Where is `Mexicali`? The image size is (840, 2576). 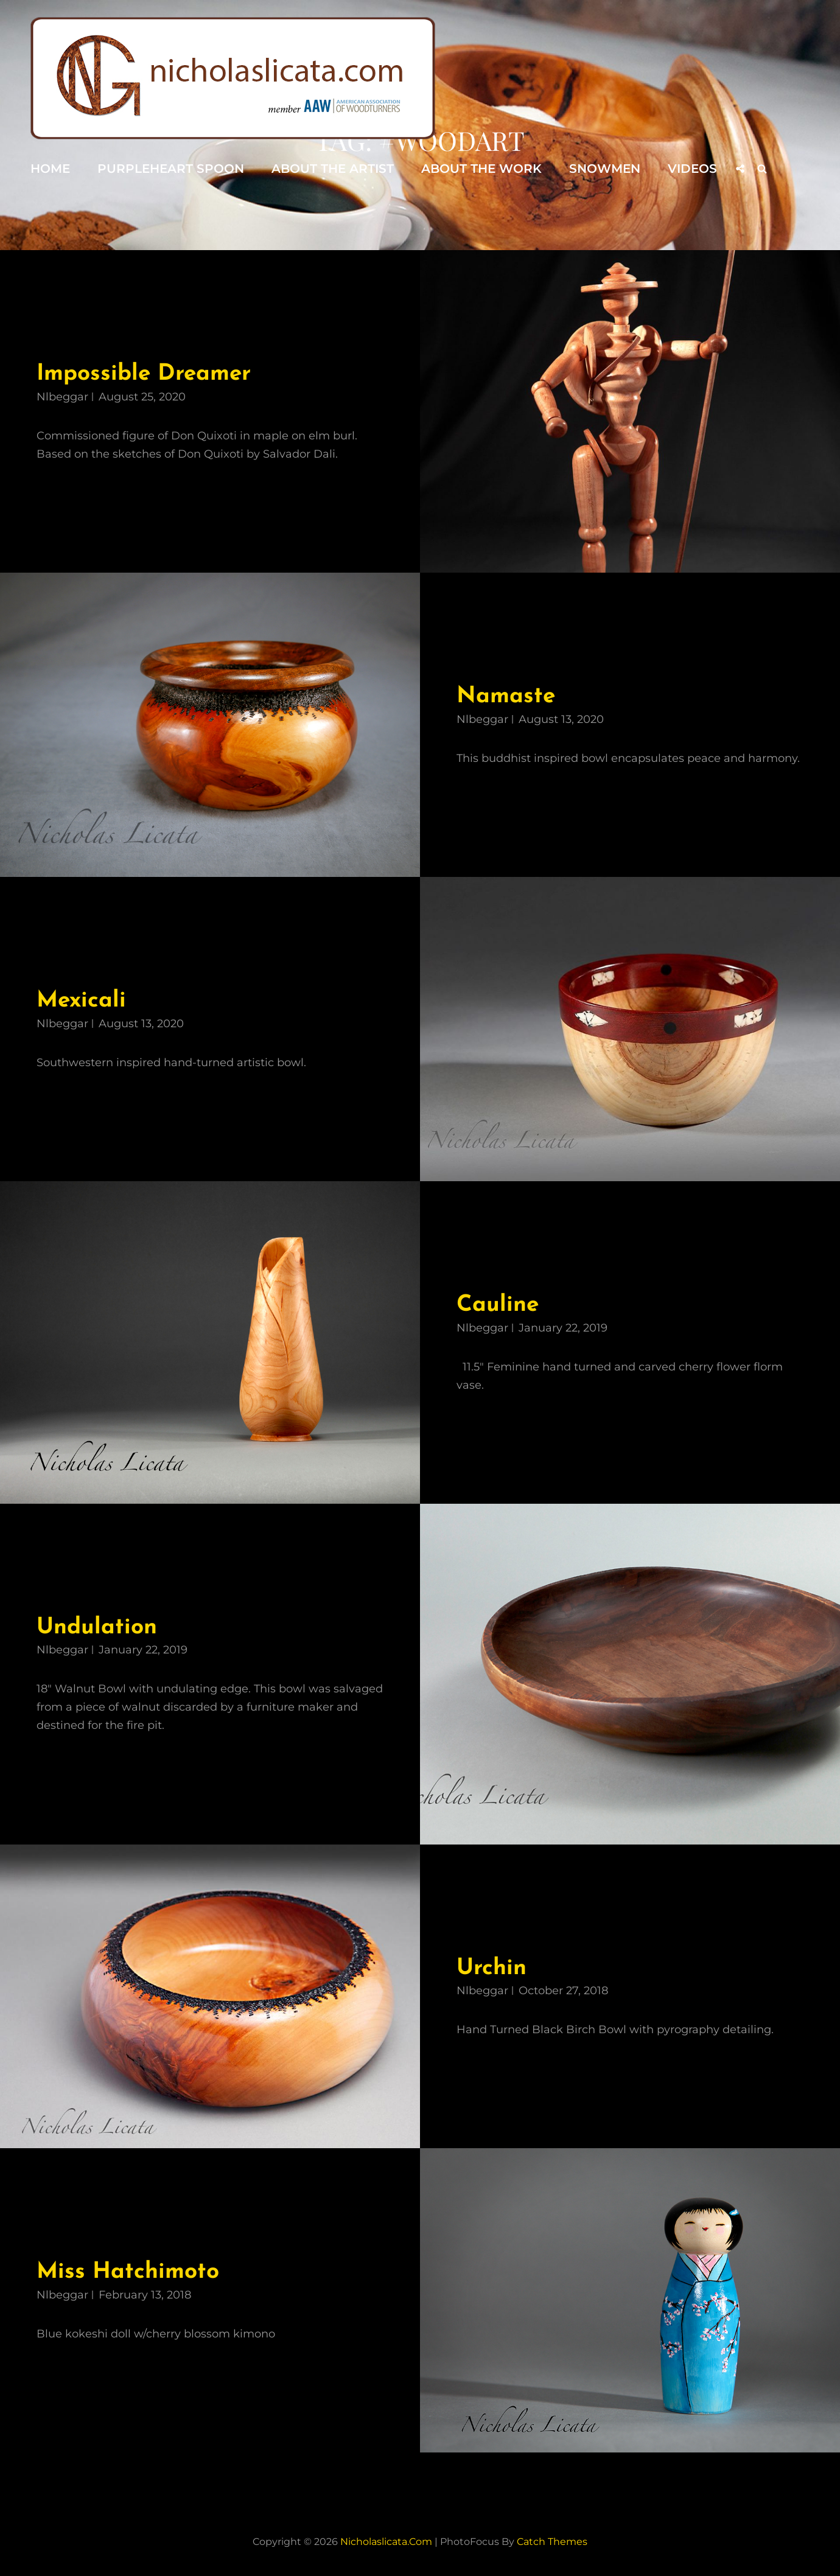
Mexicali is located at coordinates (81, 1001).